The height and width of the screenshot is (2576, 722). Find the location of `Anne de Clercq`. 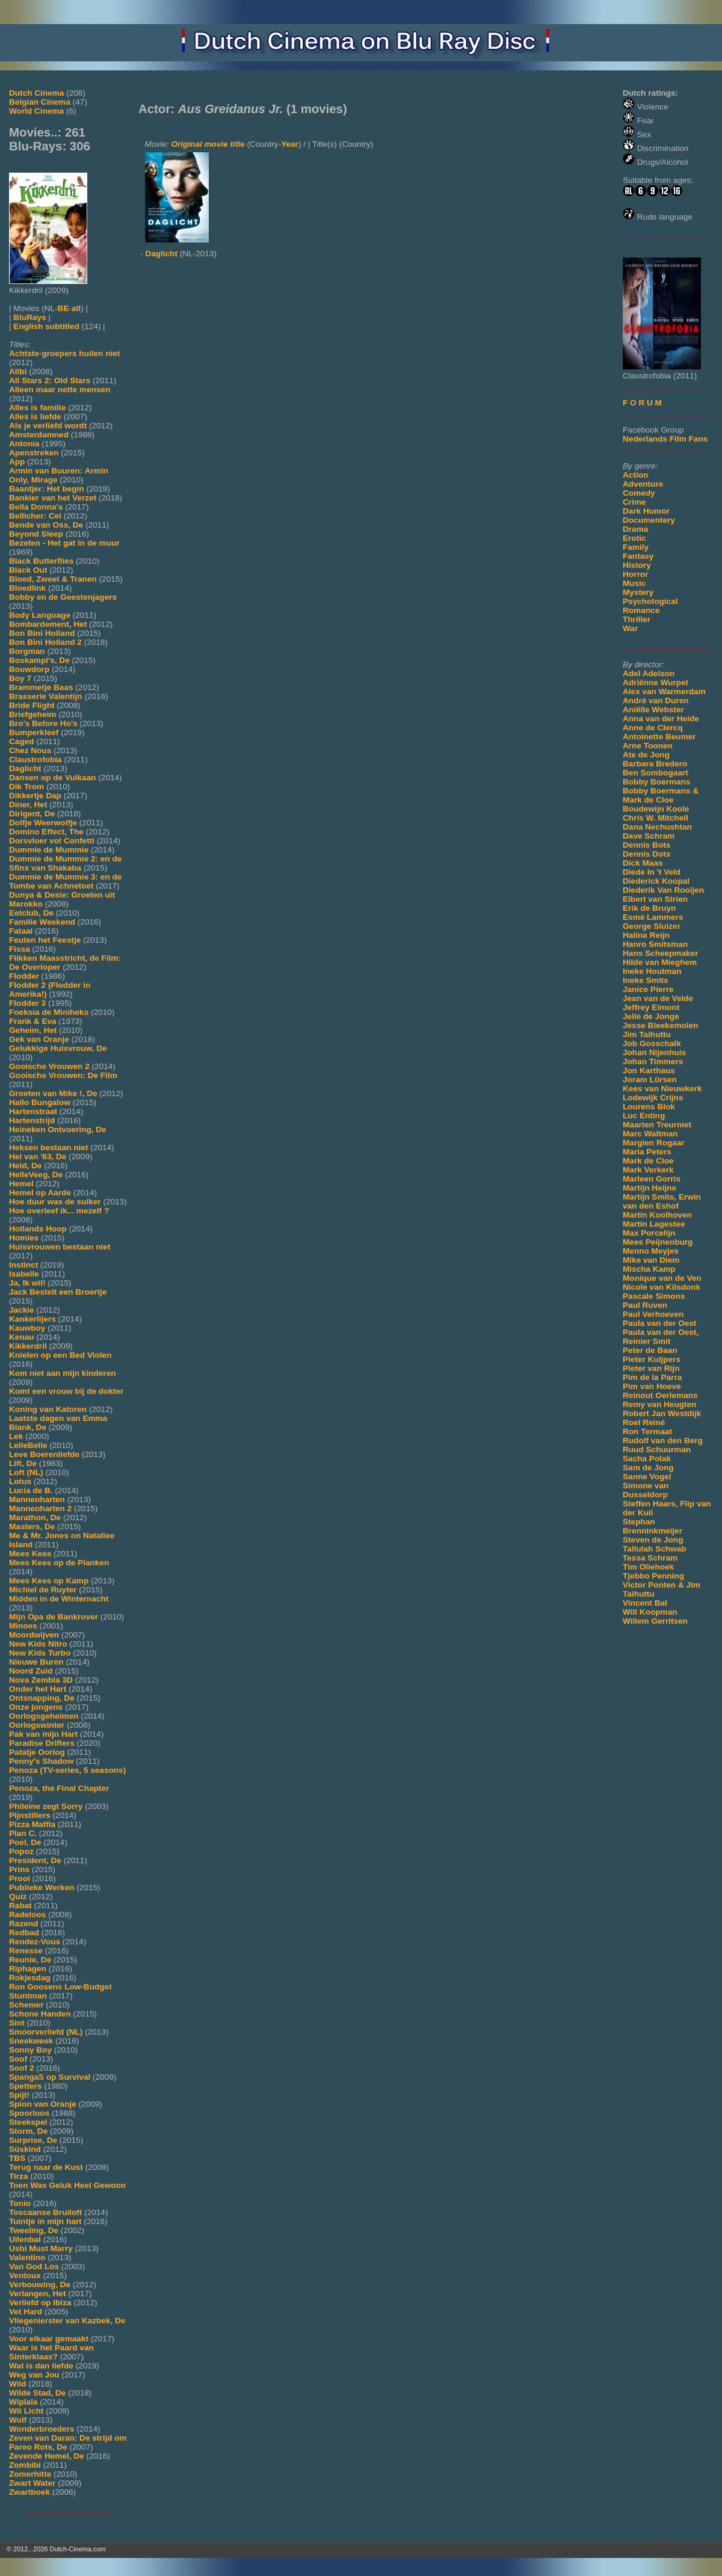

Anne de Clercq is located at coordinates (653, 727).